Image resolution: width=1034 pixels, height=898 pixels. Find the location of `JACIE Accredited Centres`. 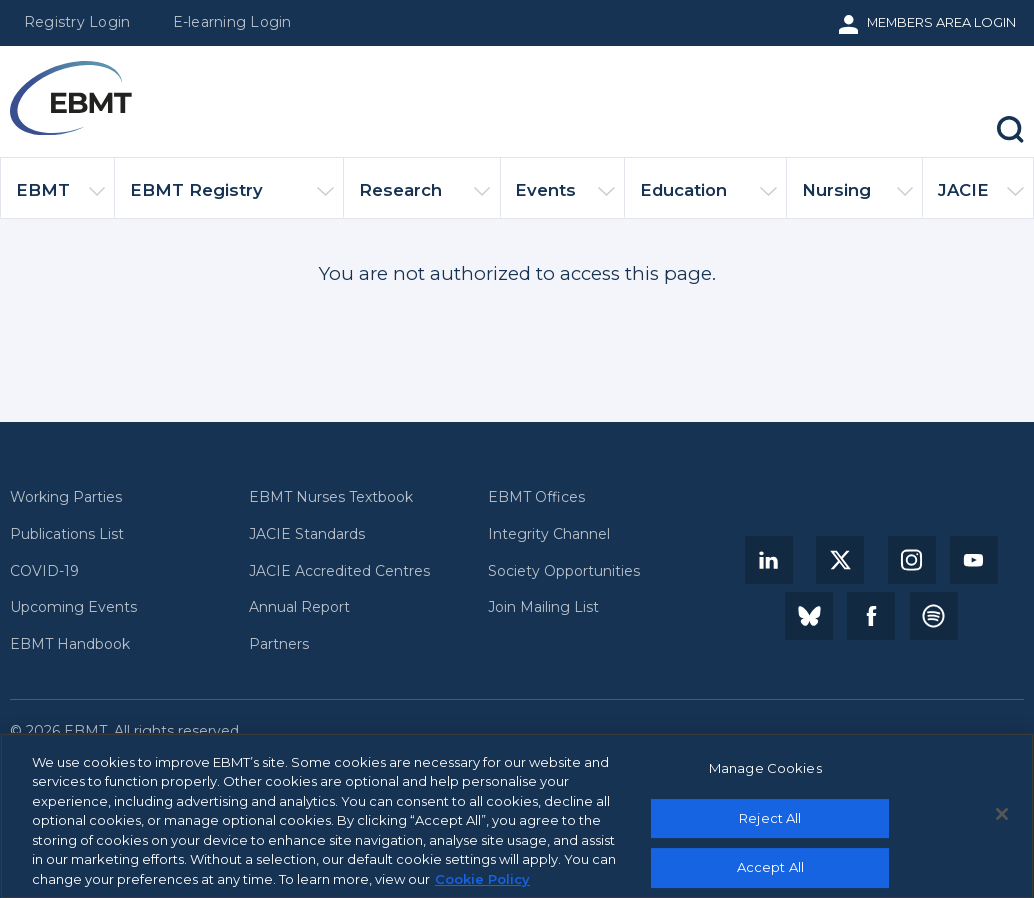

JACIE Accredited Centres is located at coordinates (339, 571).